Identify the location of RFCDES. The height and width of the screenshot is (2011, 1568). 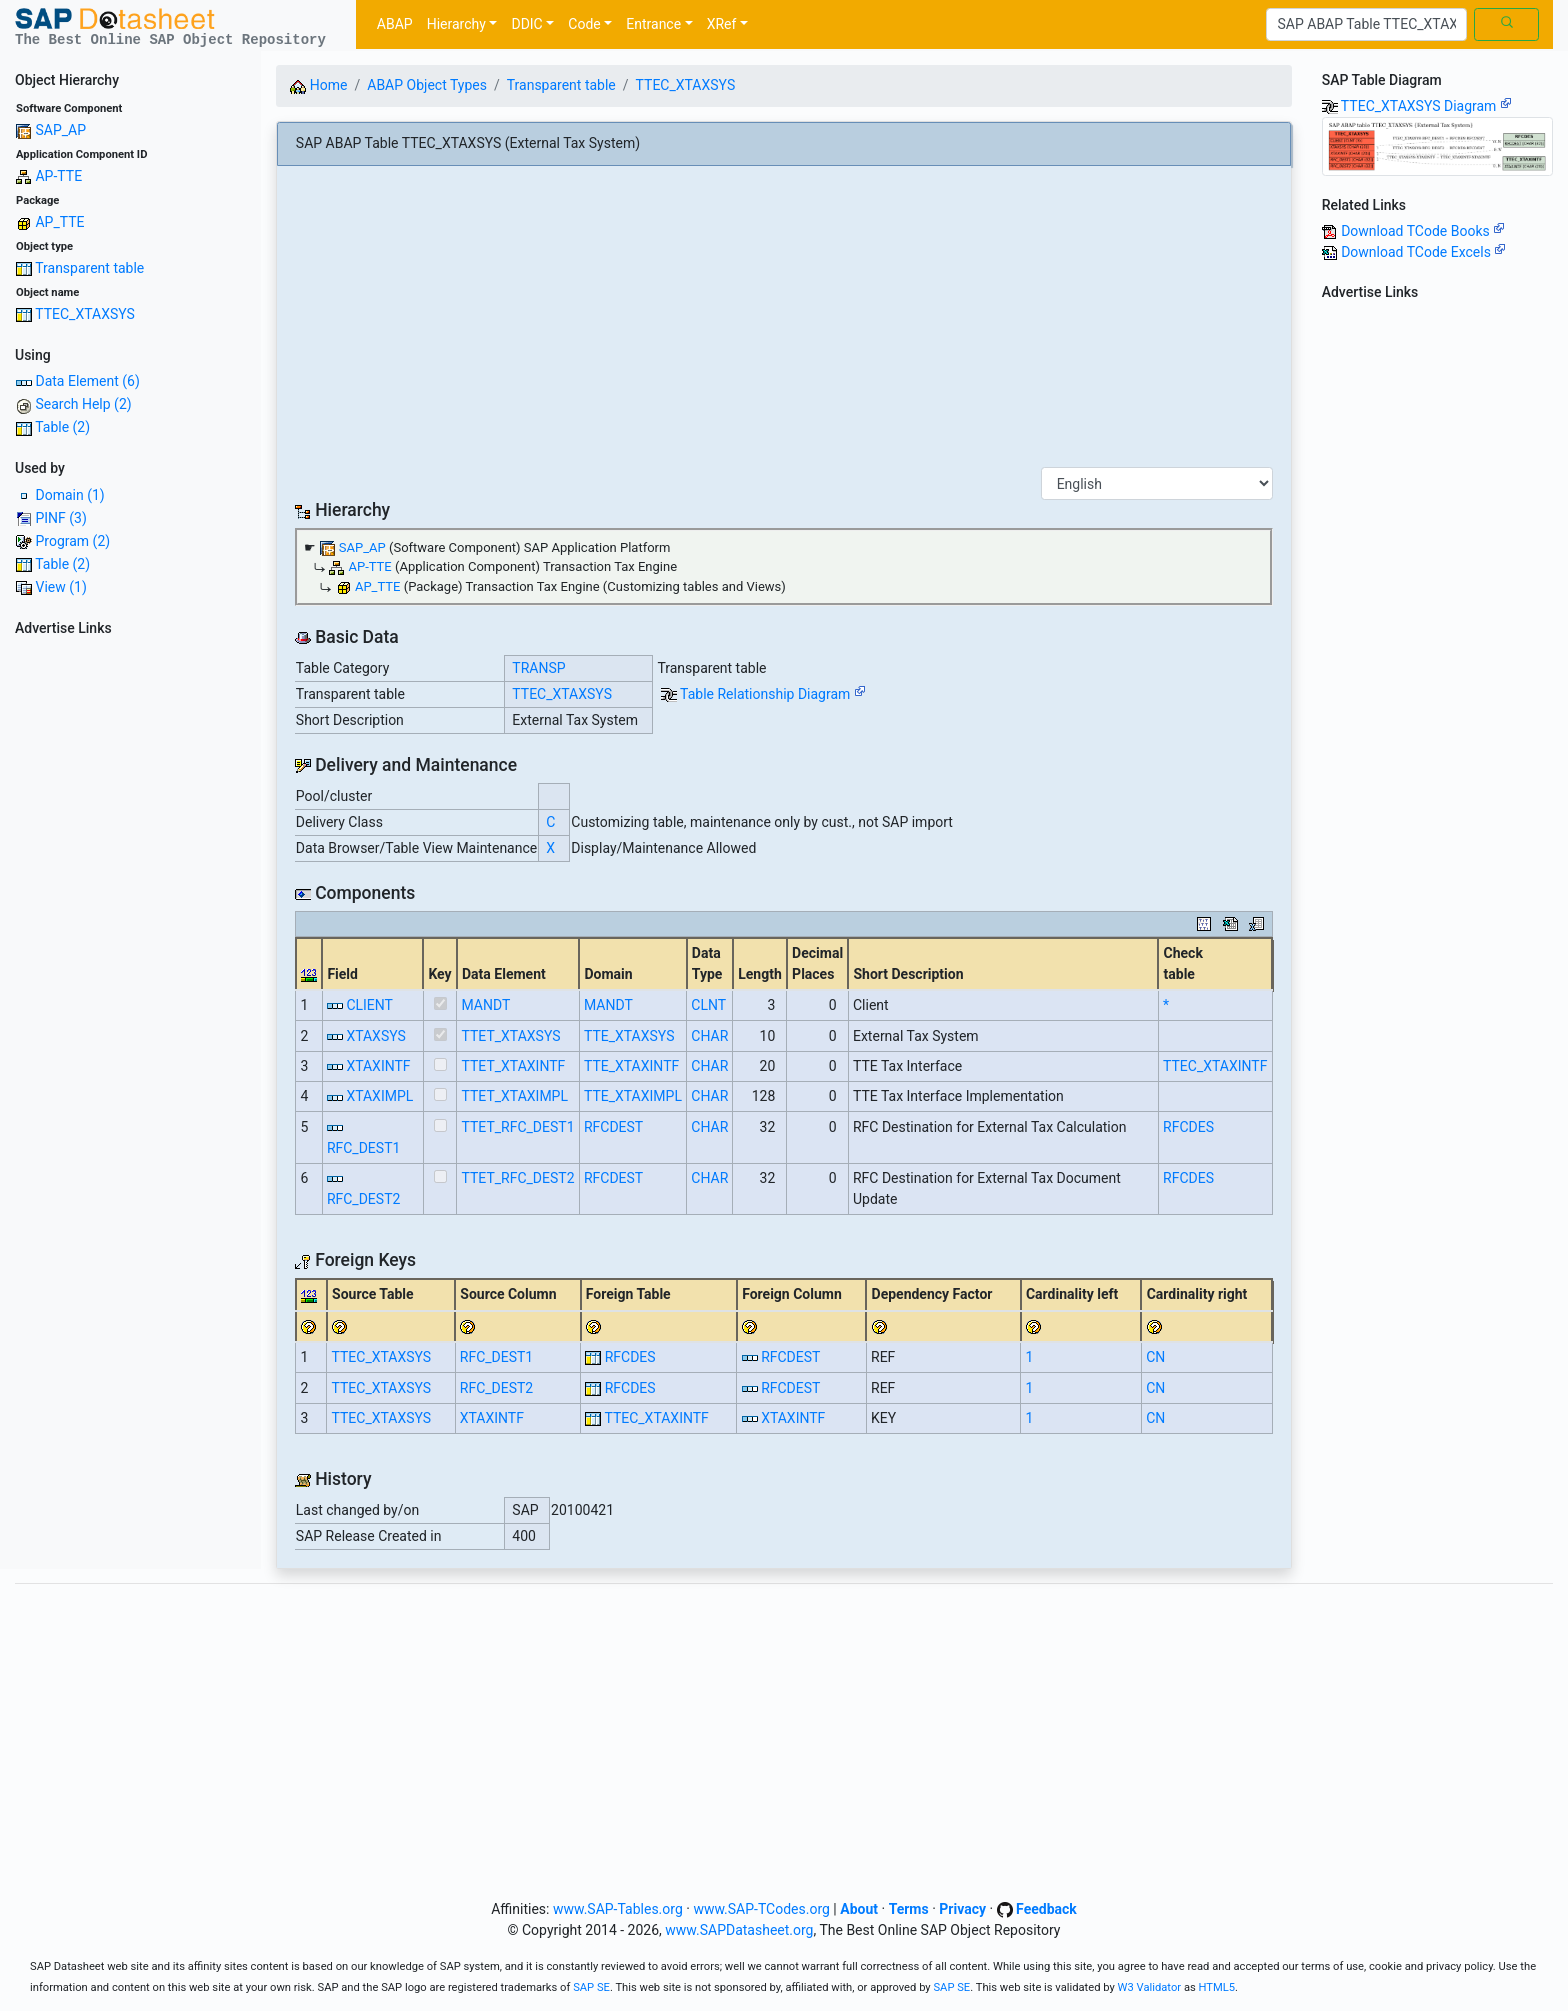
(1188, 1127).